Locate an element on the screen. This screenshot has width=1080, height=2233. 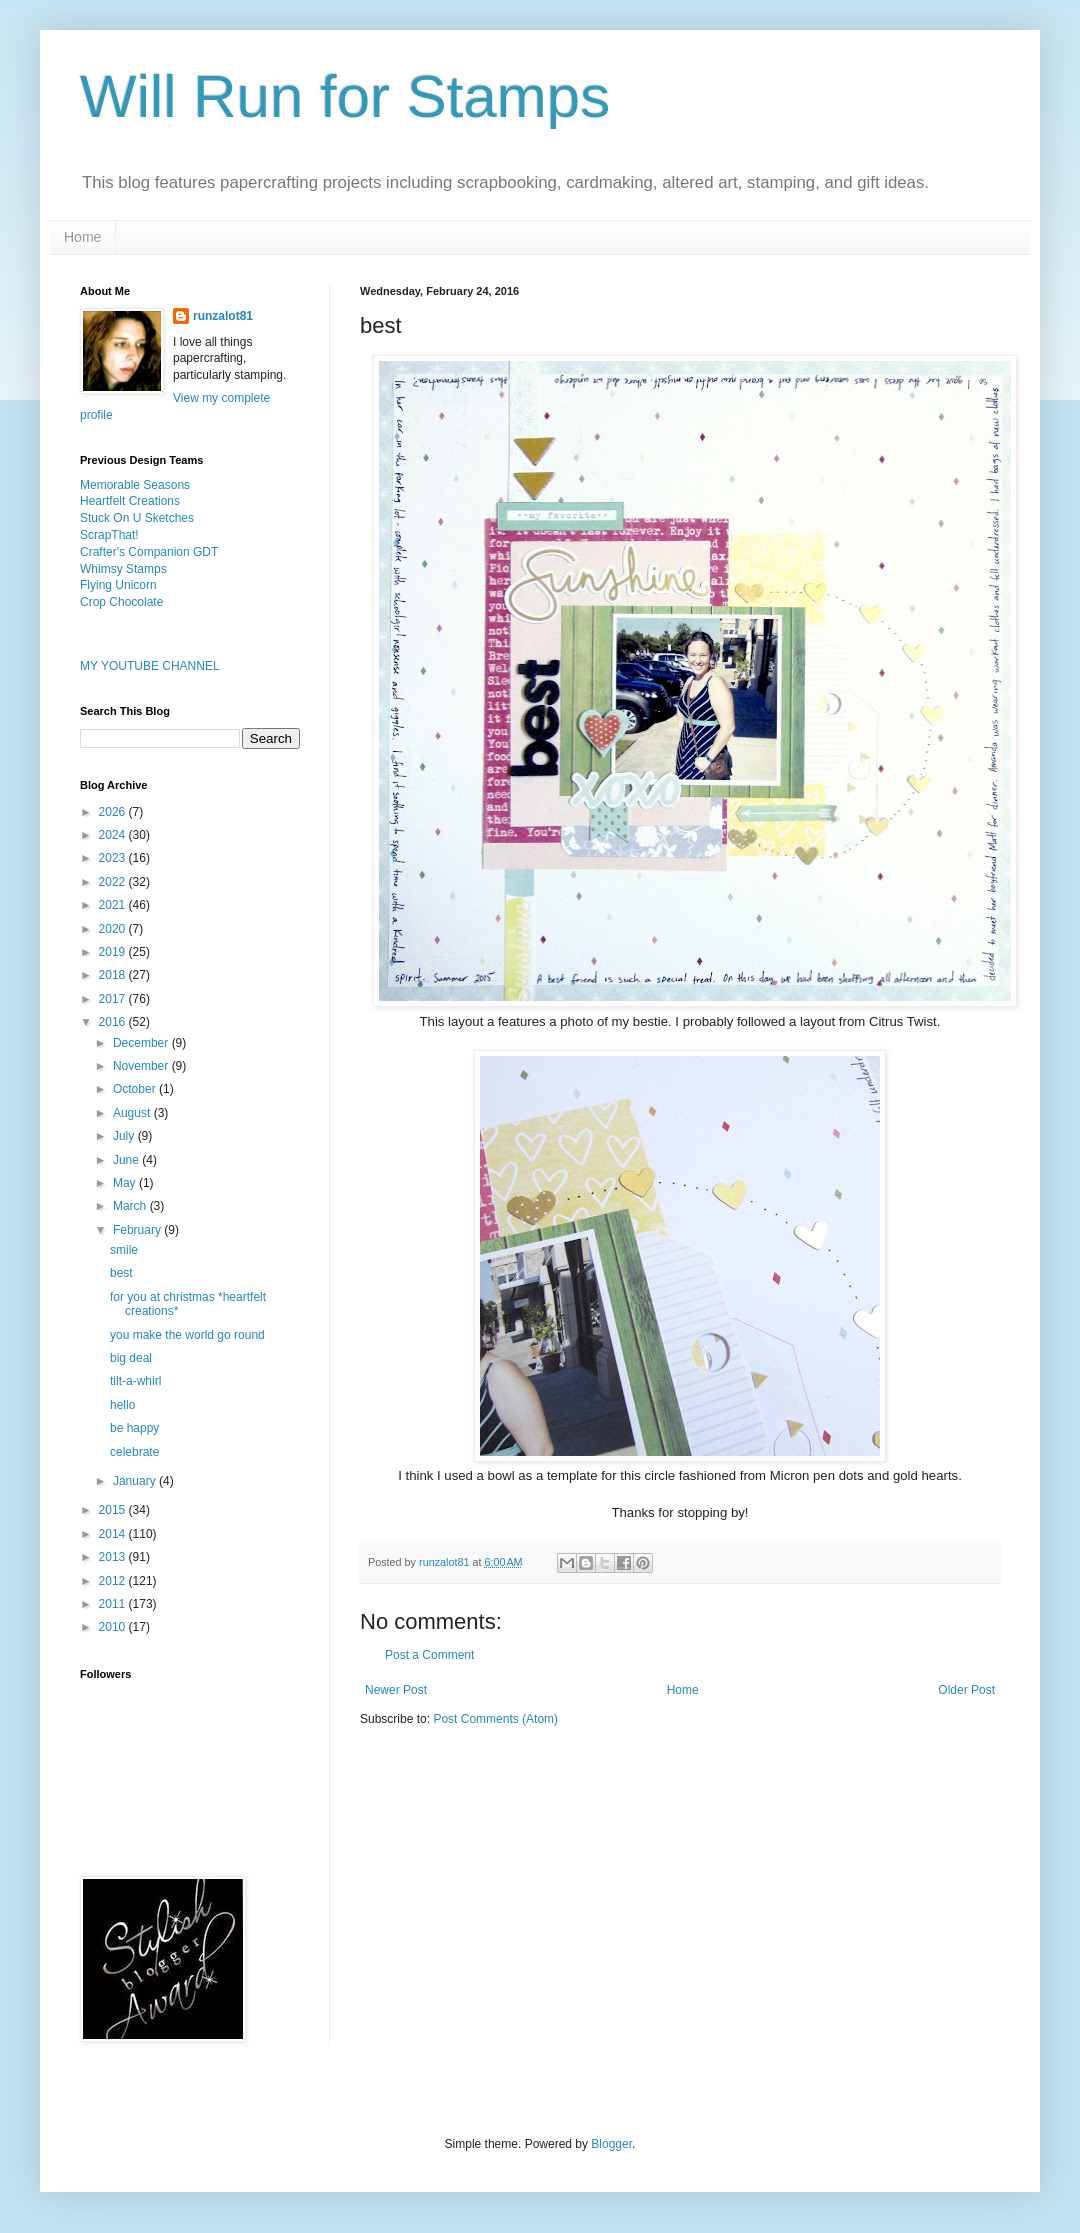
2017 is located at coordinates (114, 999).